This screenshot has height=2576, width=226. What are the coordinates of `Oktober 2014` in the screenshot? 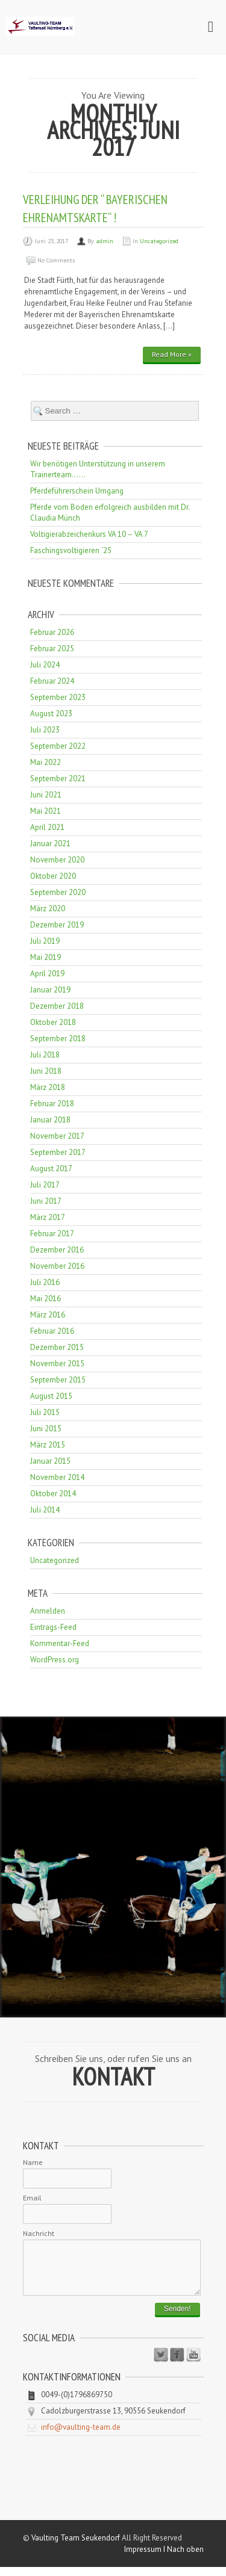 It's located at (53, 1493).